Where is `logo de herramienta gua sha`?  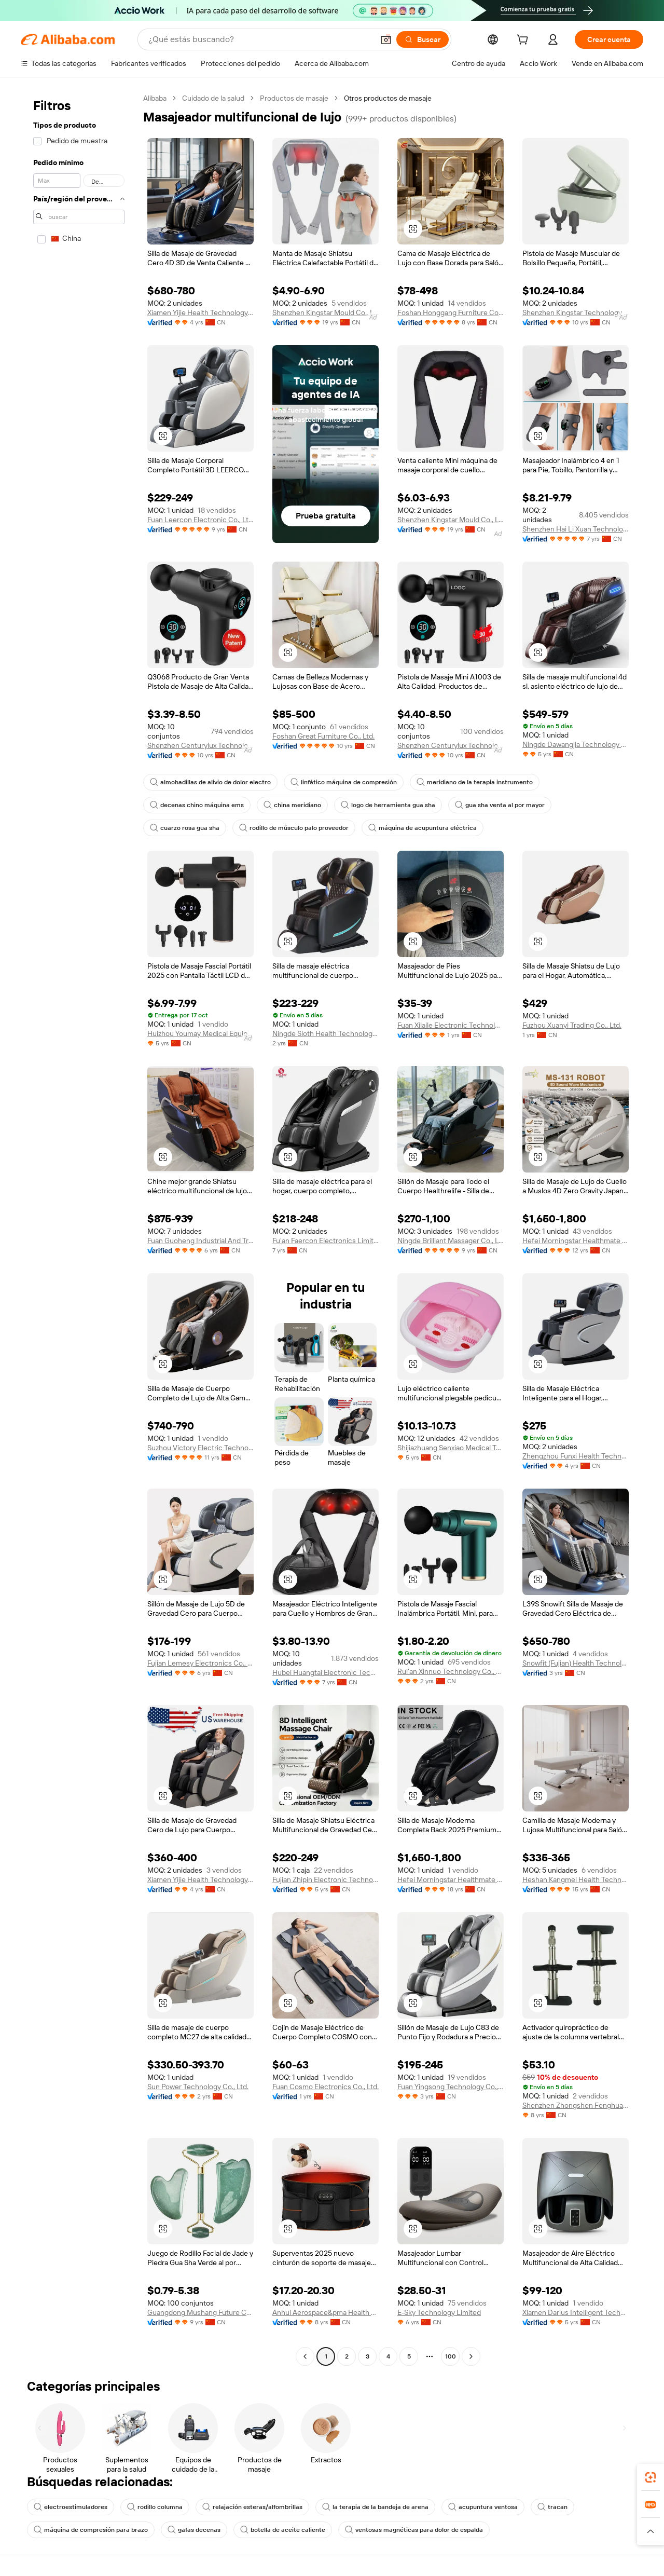 logo de herramienta gua sha is located at coordinates (388, 805).